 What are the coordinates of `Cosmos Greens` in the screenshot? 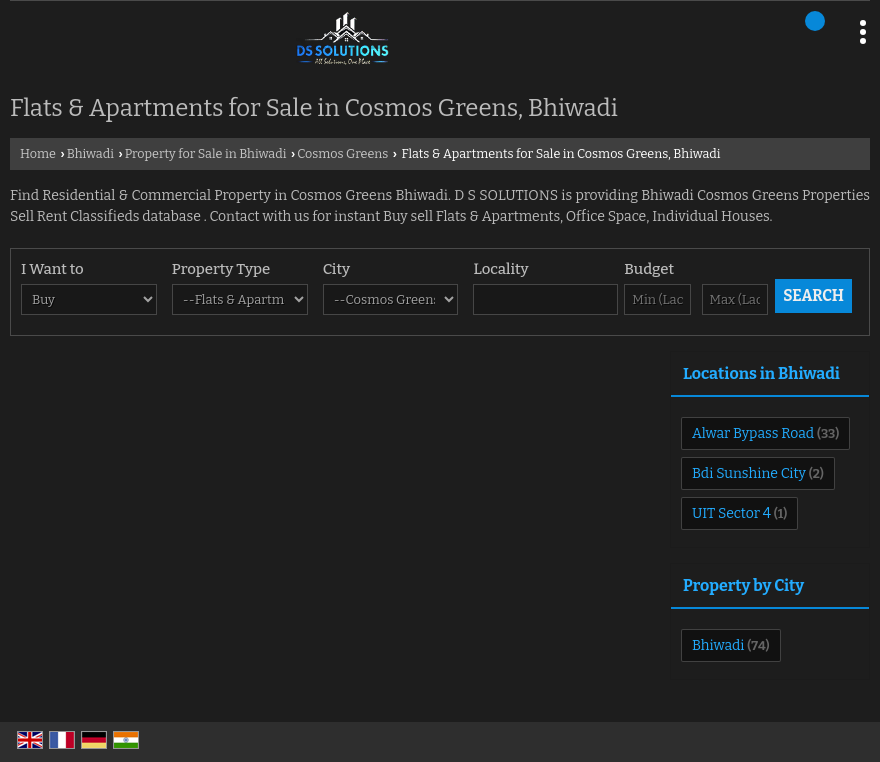 It's located at (342, 153).